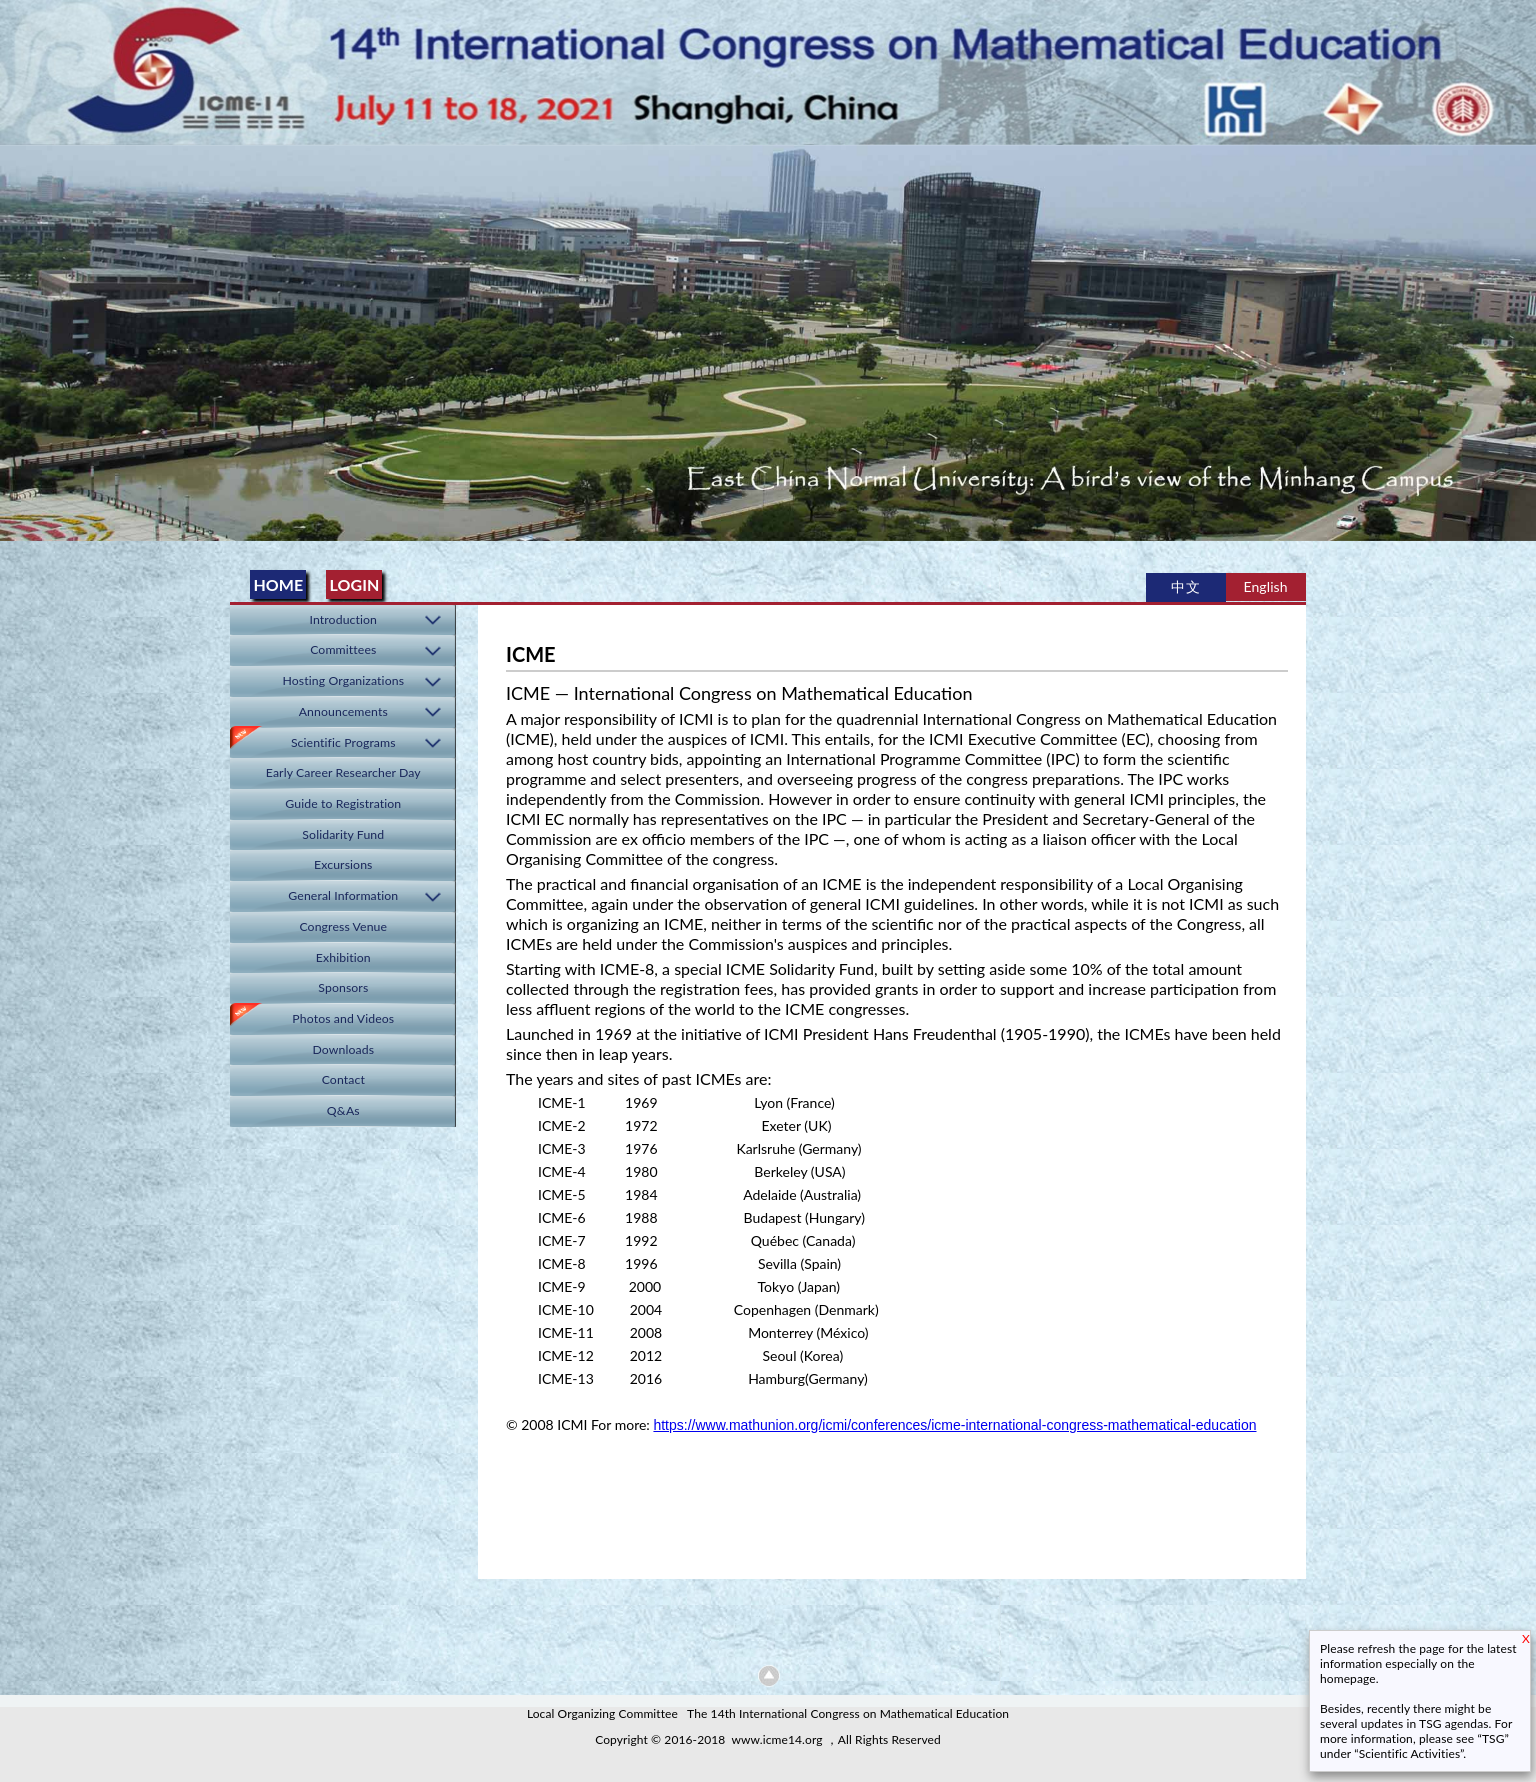 Image resolution: width=1536 pixels, height=1782 pixels. Describe the element at coordinates (343, 864) in the screenshot. I see `Excursions` at that location.